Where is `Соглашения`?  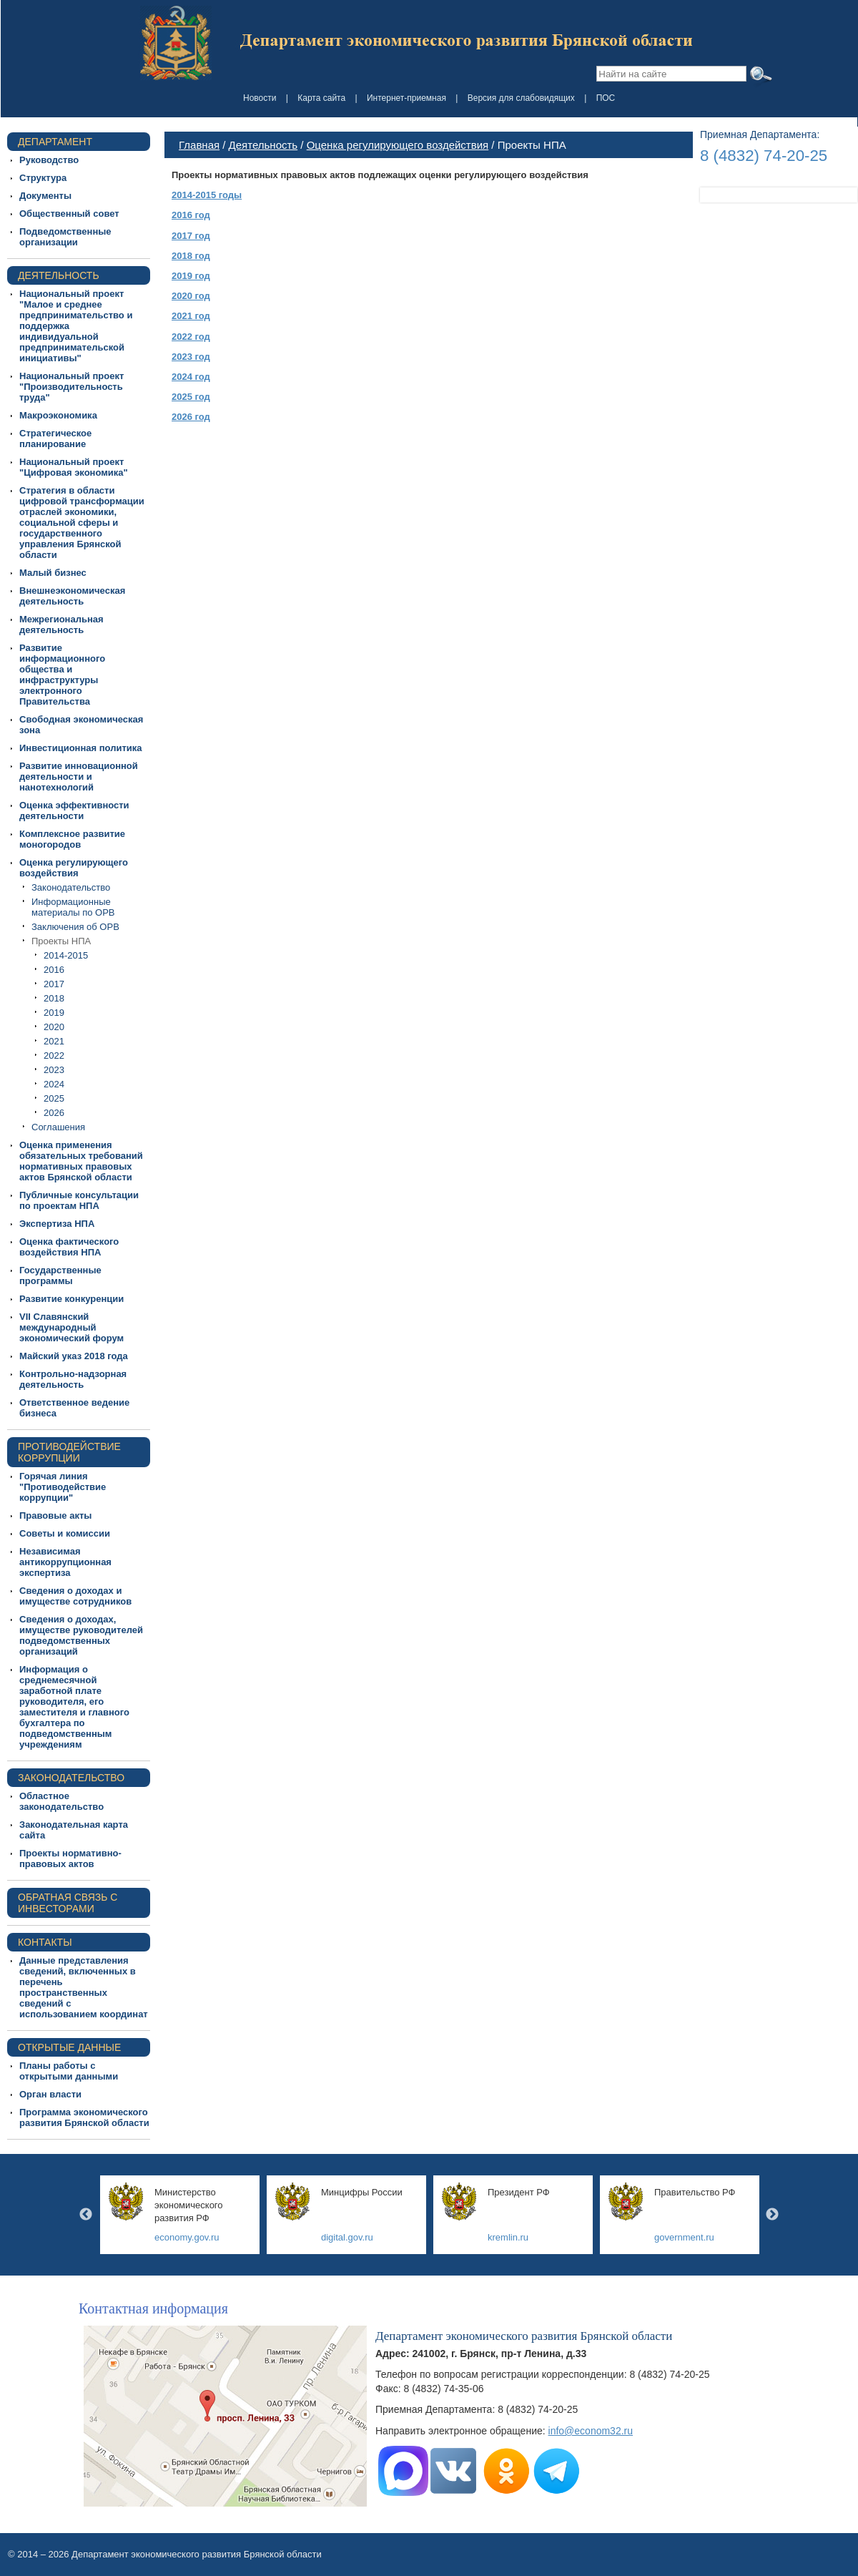
Соглашения is located at coordinates (58, 1127).